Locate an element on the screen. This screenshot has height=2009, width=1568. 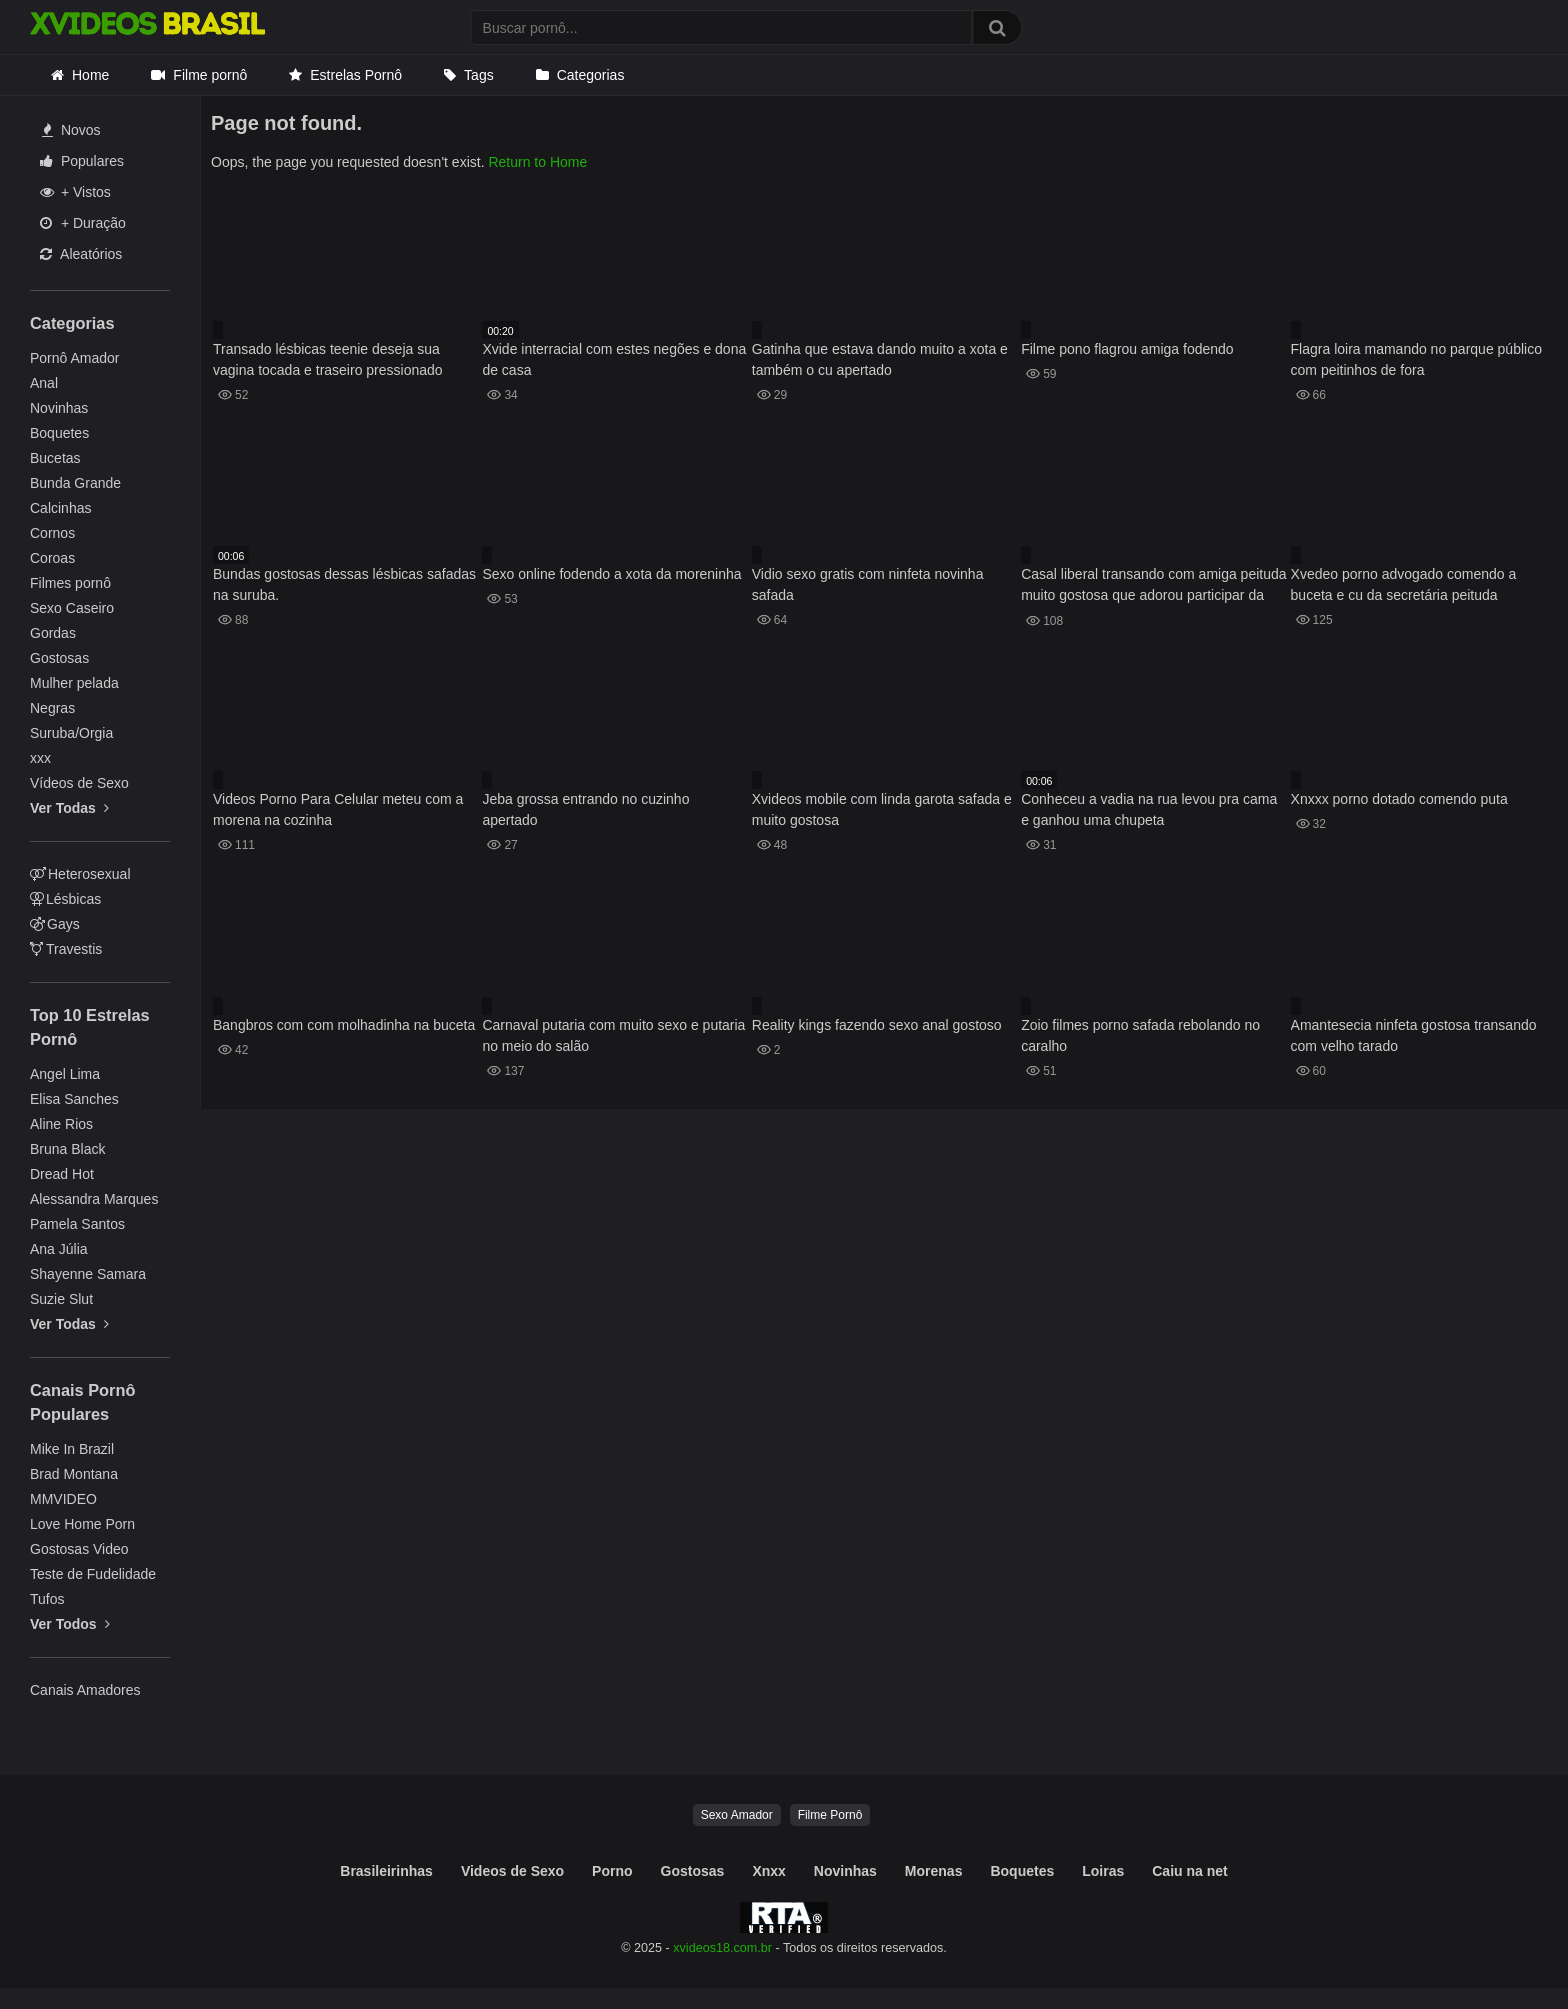
Novos is located at coordinates (71, 130).